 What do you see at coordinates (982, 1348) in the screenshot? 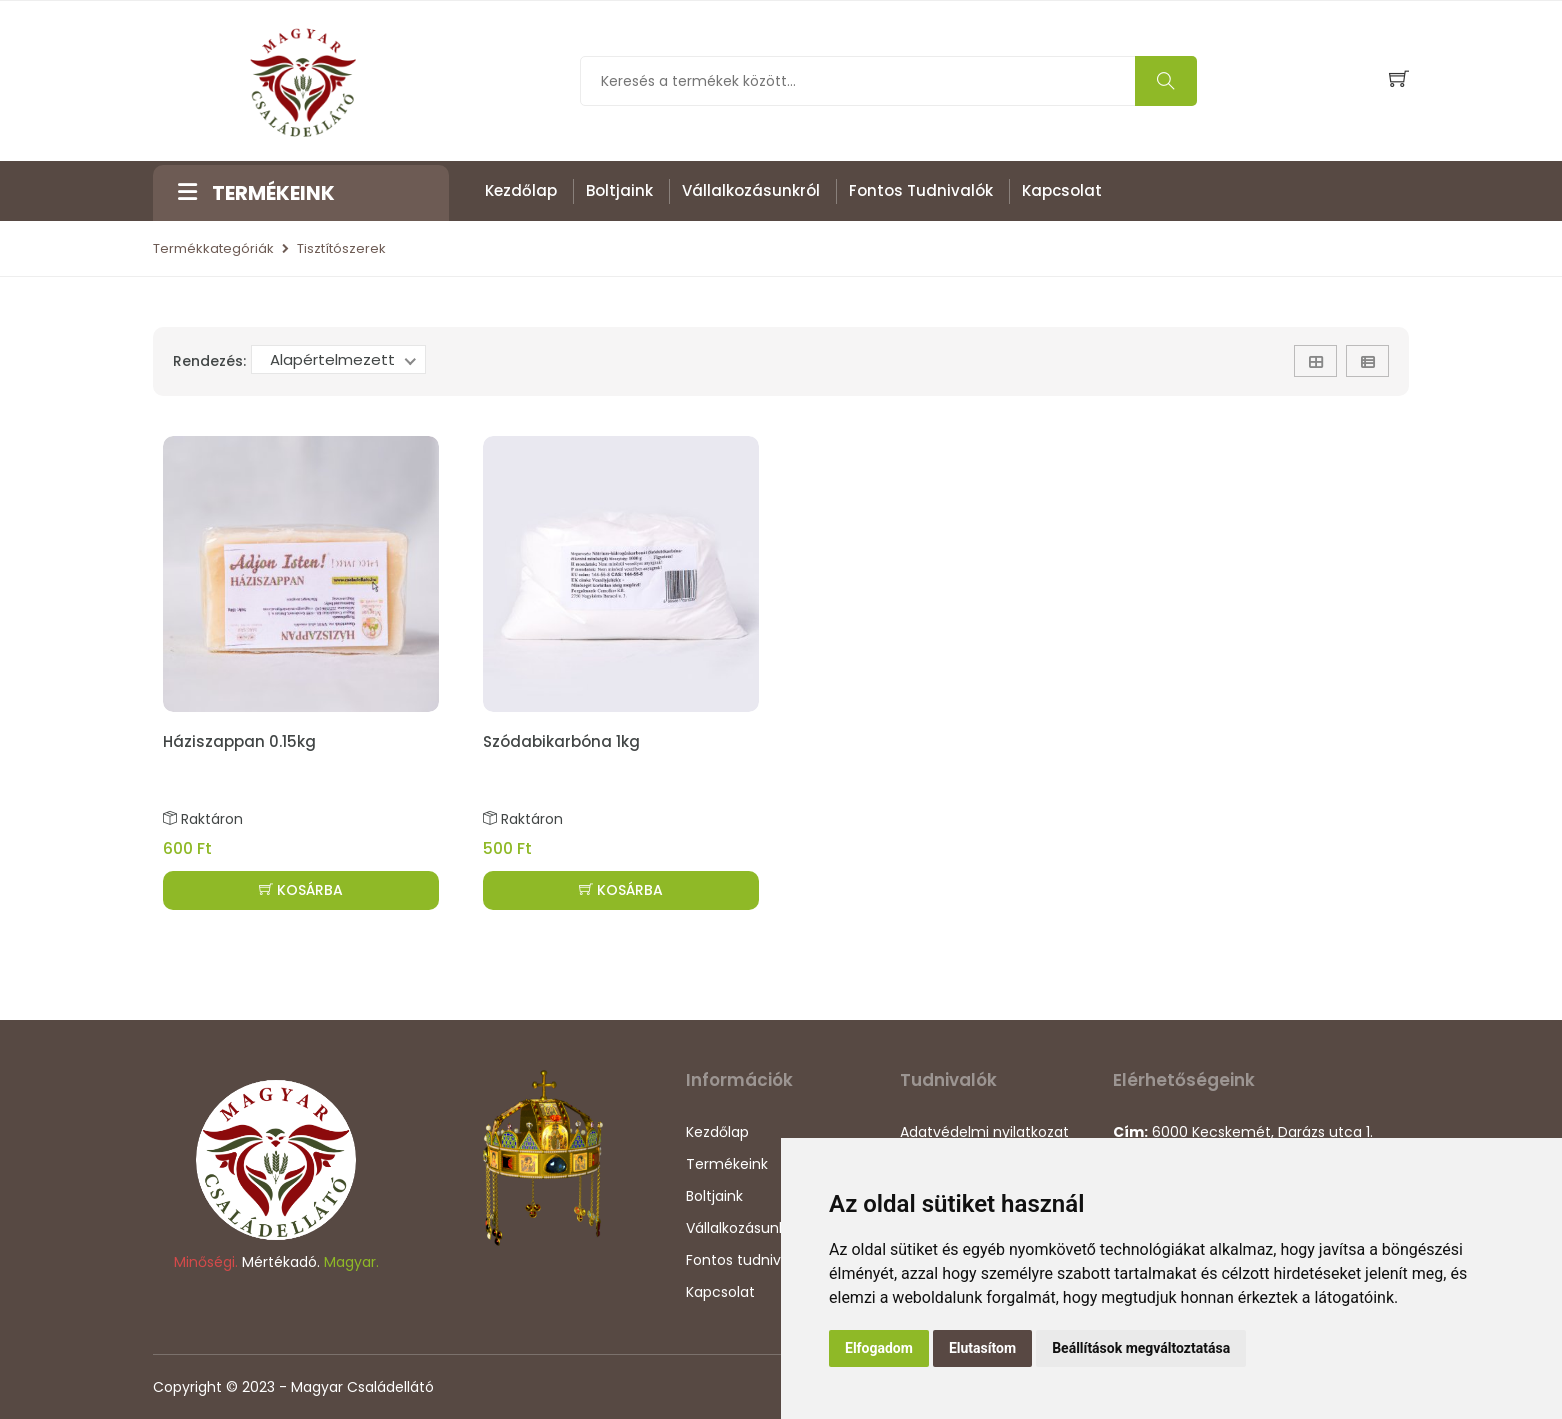
I see `Elutasítom [button]` at bounding box center [982, 1348].